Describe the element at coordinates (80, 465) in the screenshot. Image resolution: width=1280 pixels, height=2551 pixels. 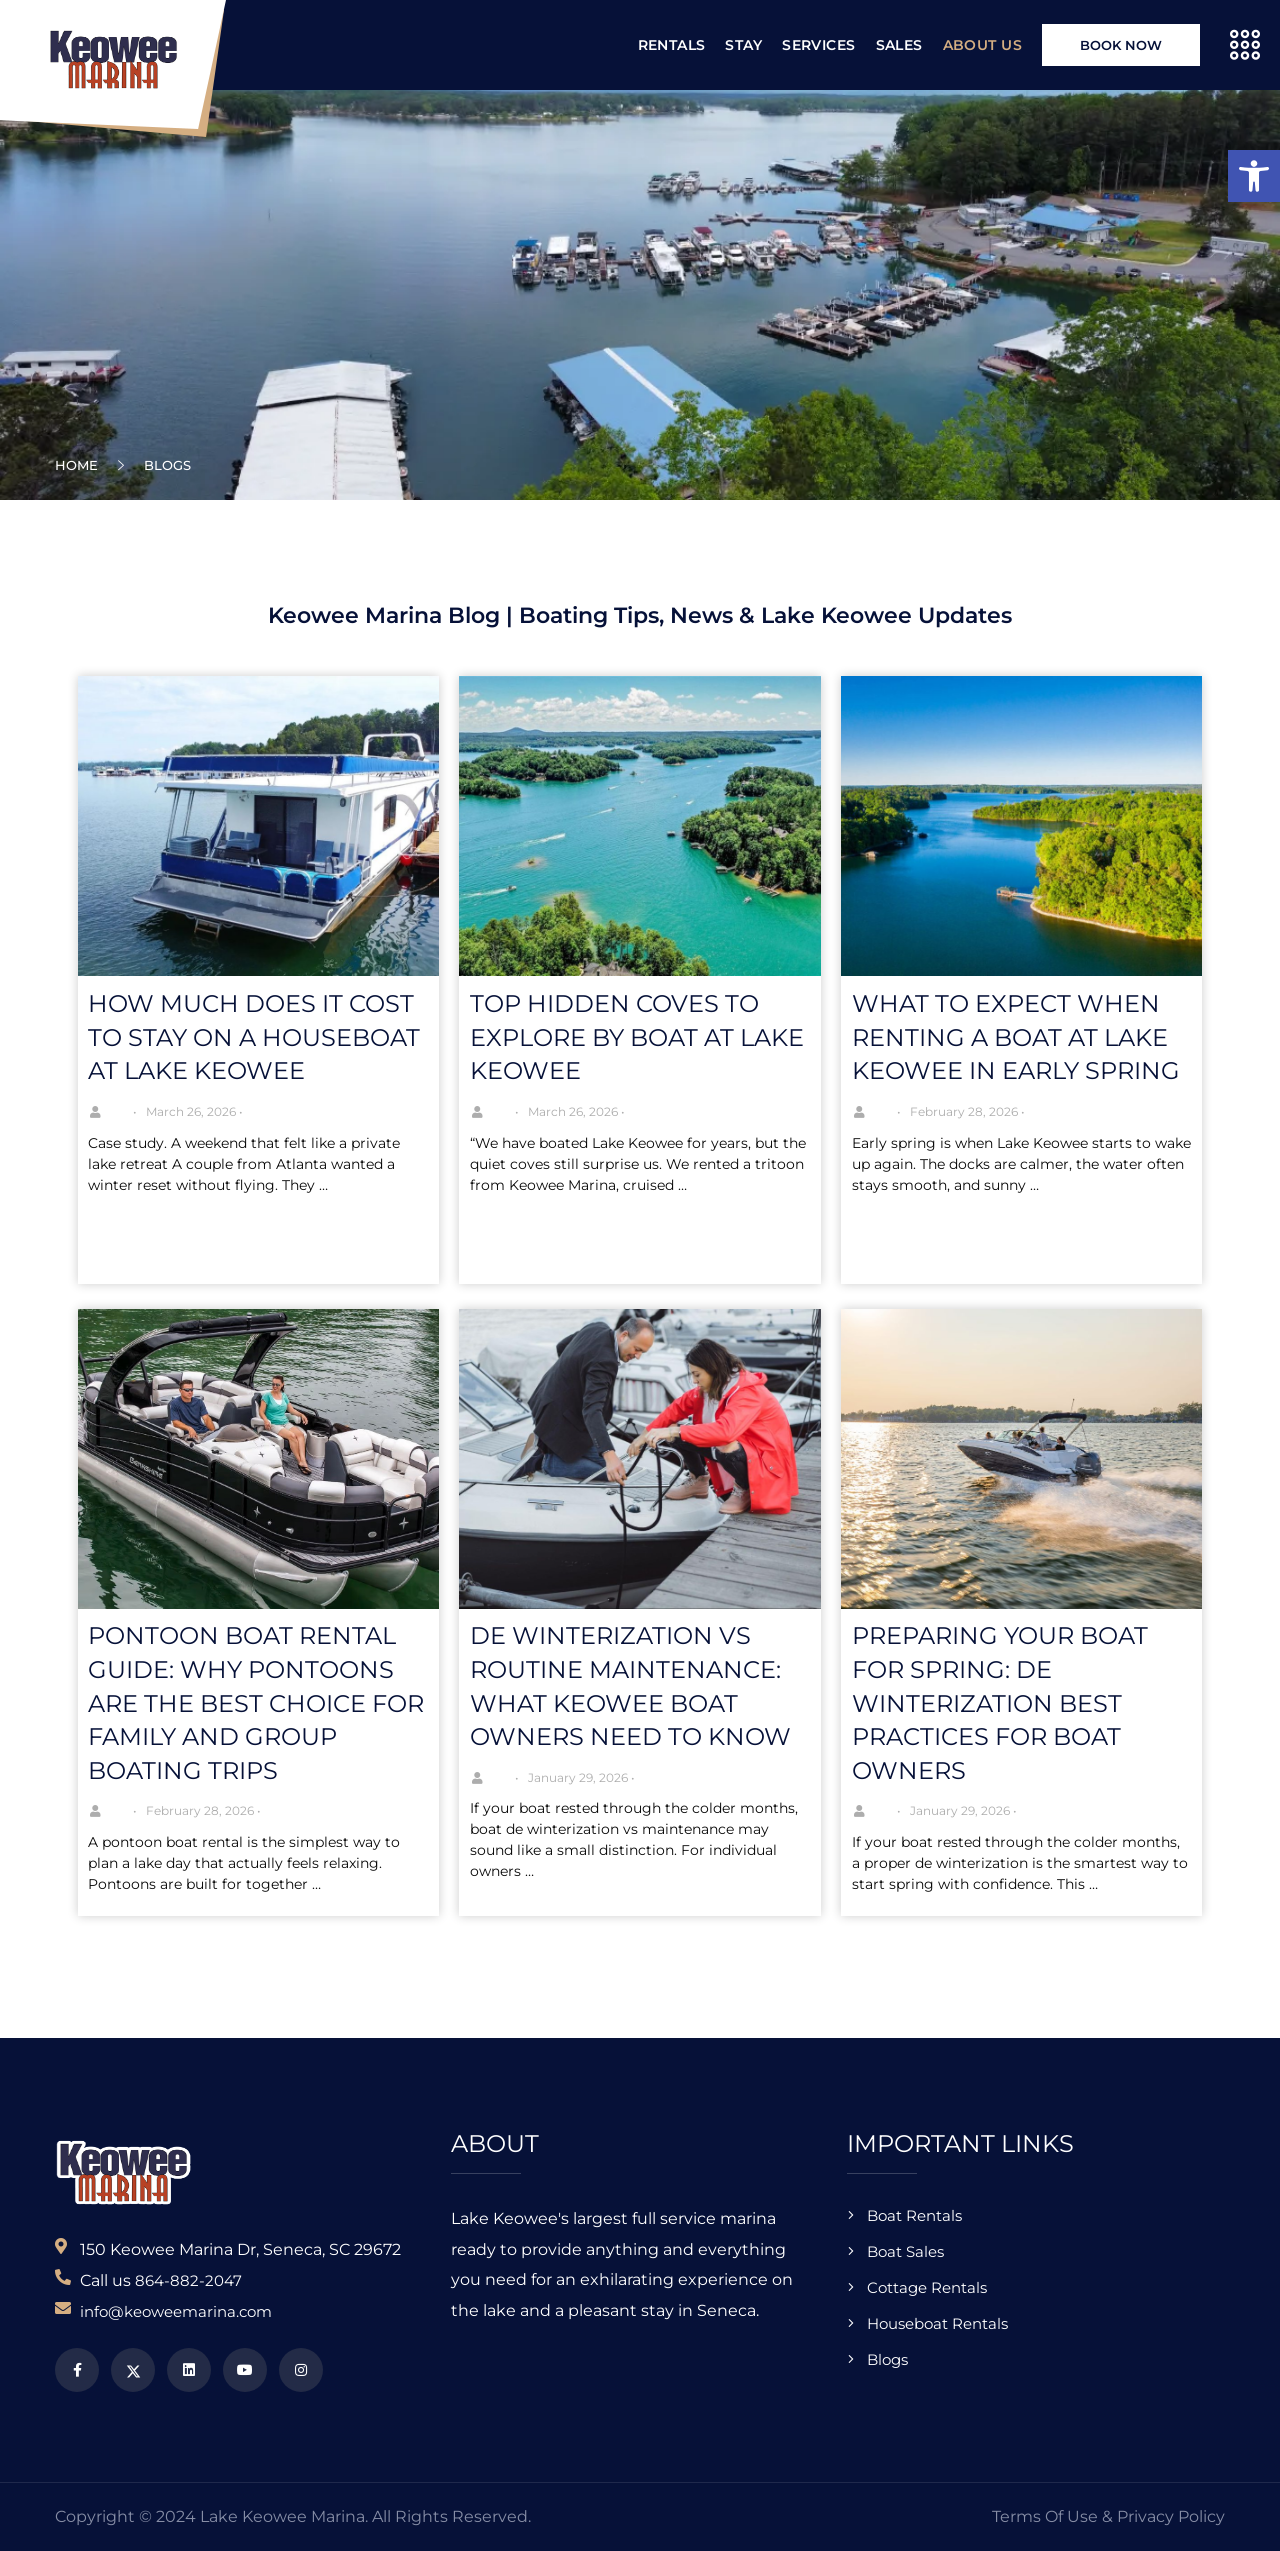
I see `Home` at that location.